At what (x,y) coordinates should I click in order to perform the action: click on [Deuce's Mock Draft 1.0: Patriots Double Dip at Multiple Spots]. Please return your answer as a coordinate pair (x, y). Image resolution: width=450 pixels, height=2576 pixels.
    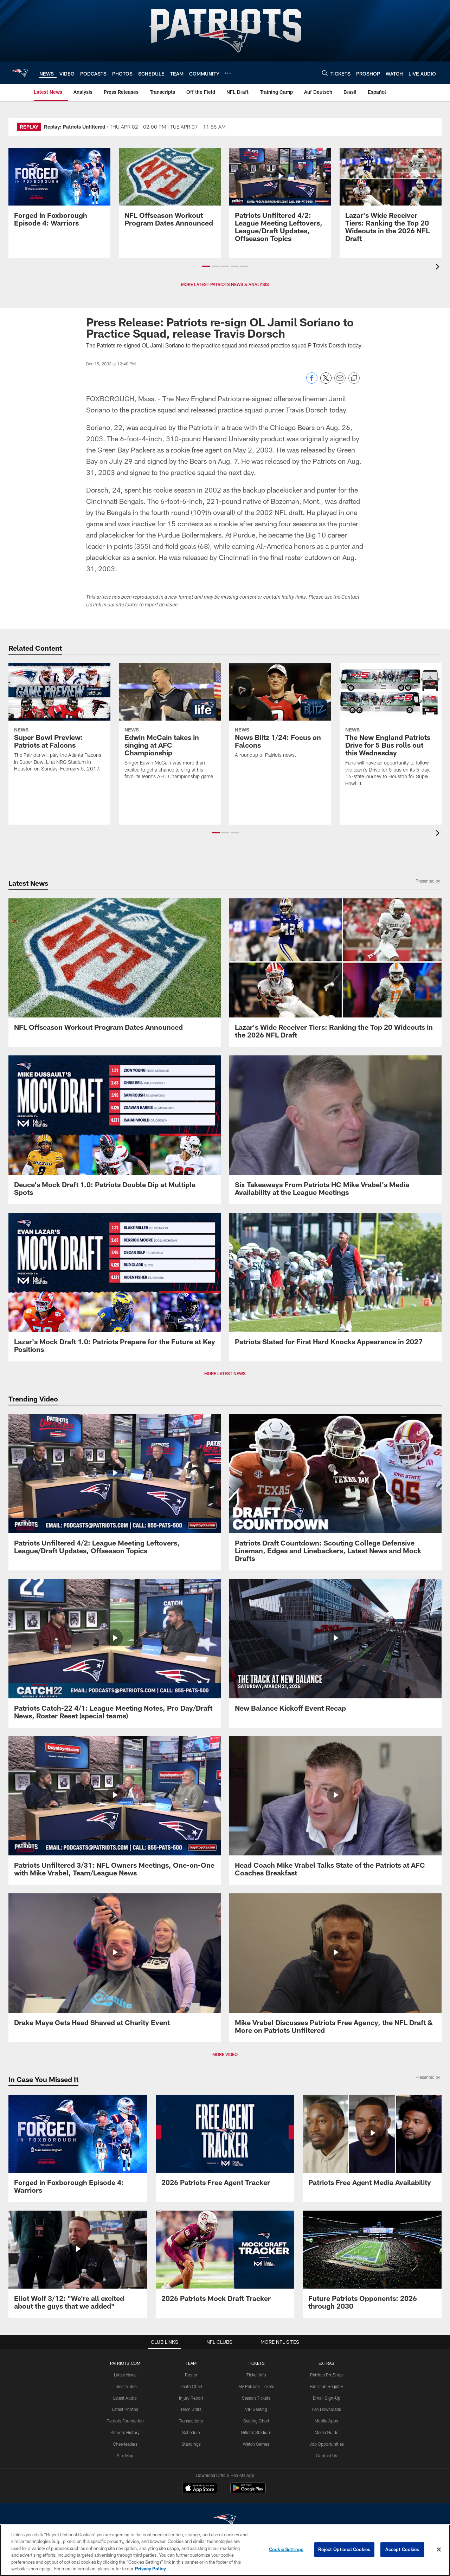
    Looking at the image, I should click on (114, 1129).